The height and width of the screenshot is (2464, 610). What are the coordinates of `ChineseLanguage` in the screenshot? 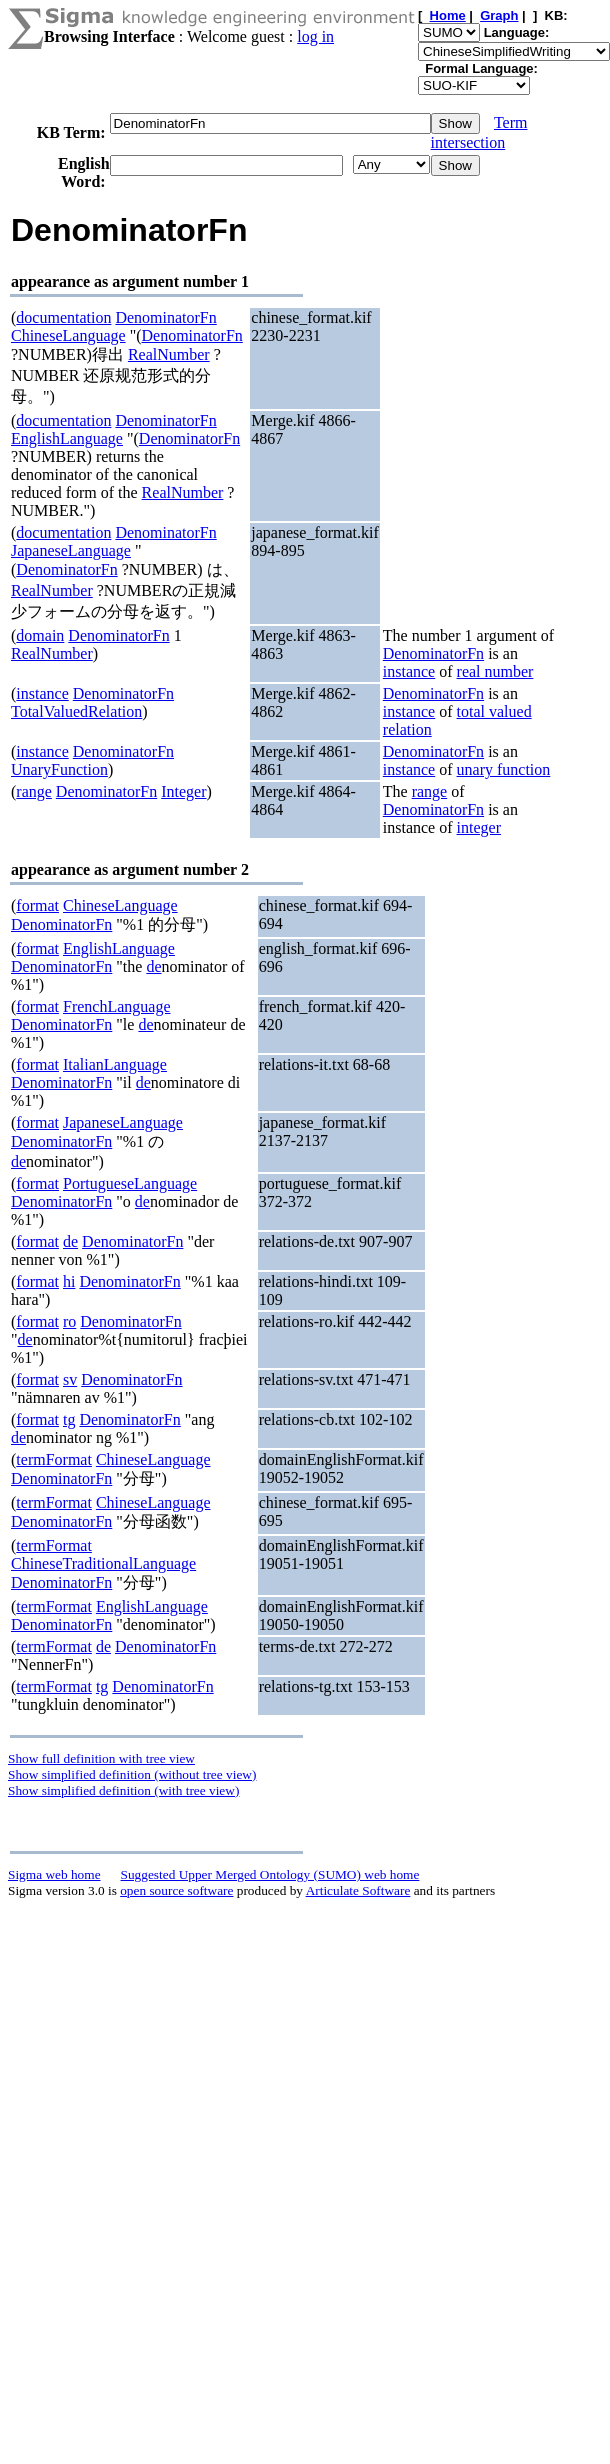 It's located at (68, 335).